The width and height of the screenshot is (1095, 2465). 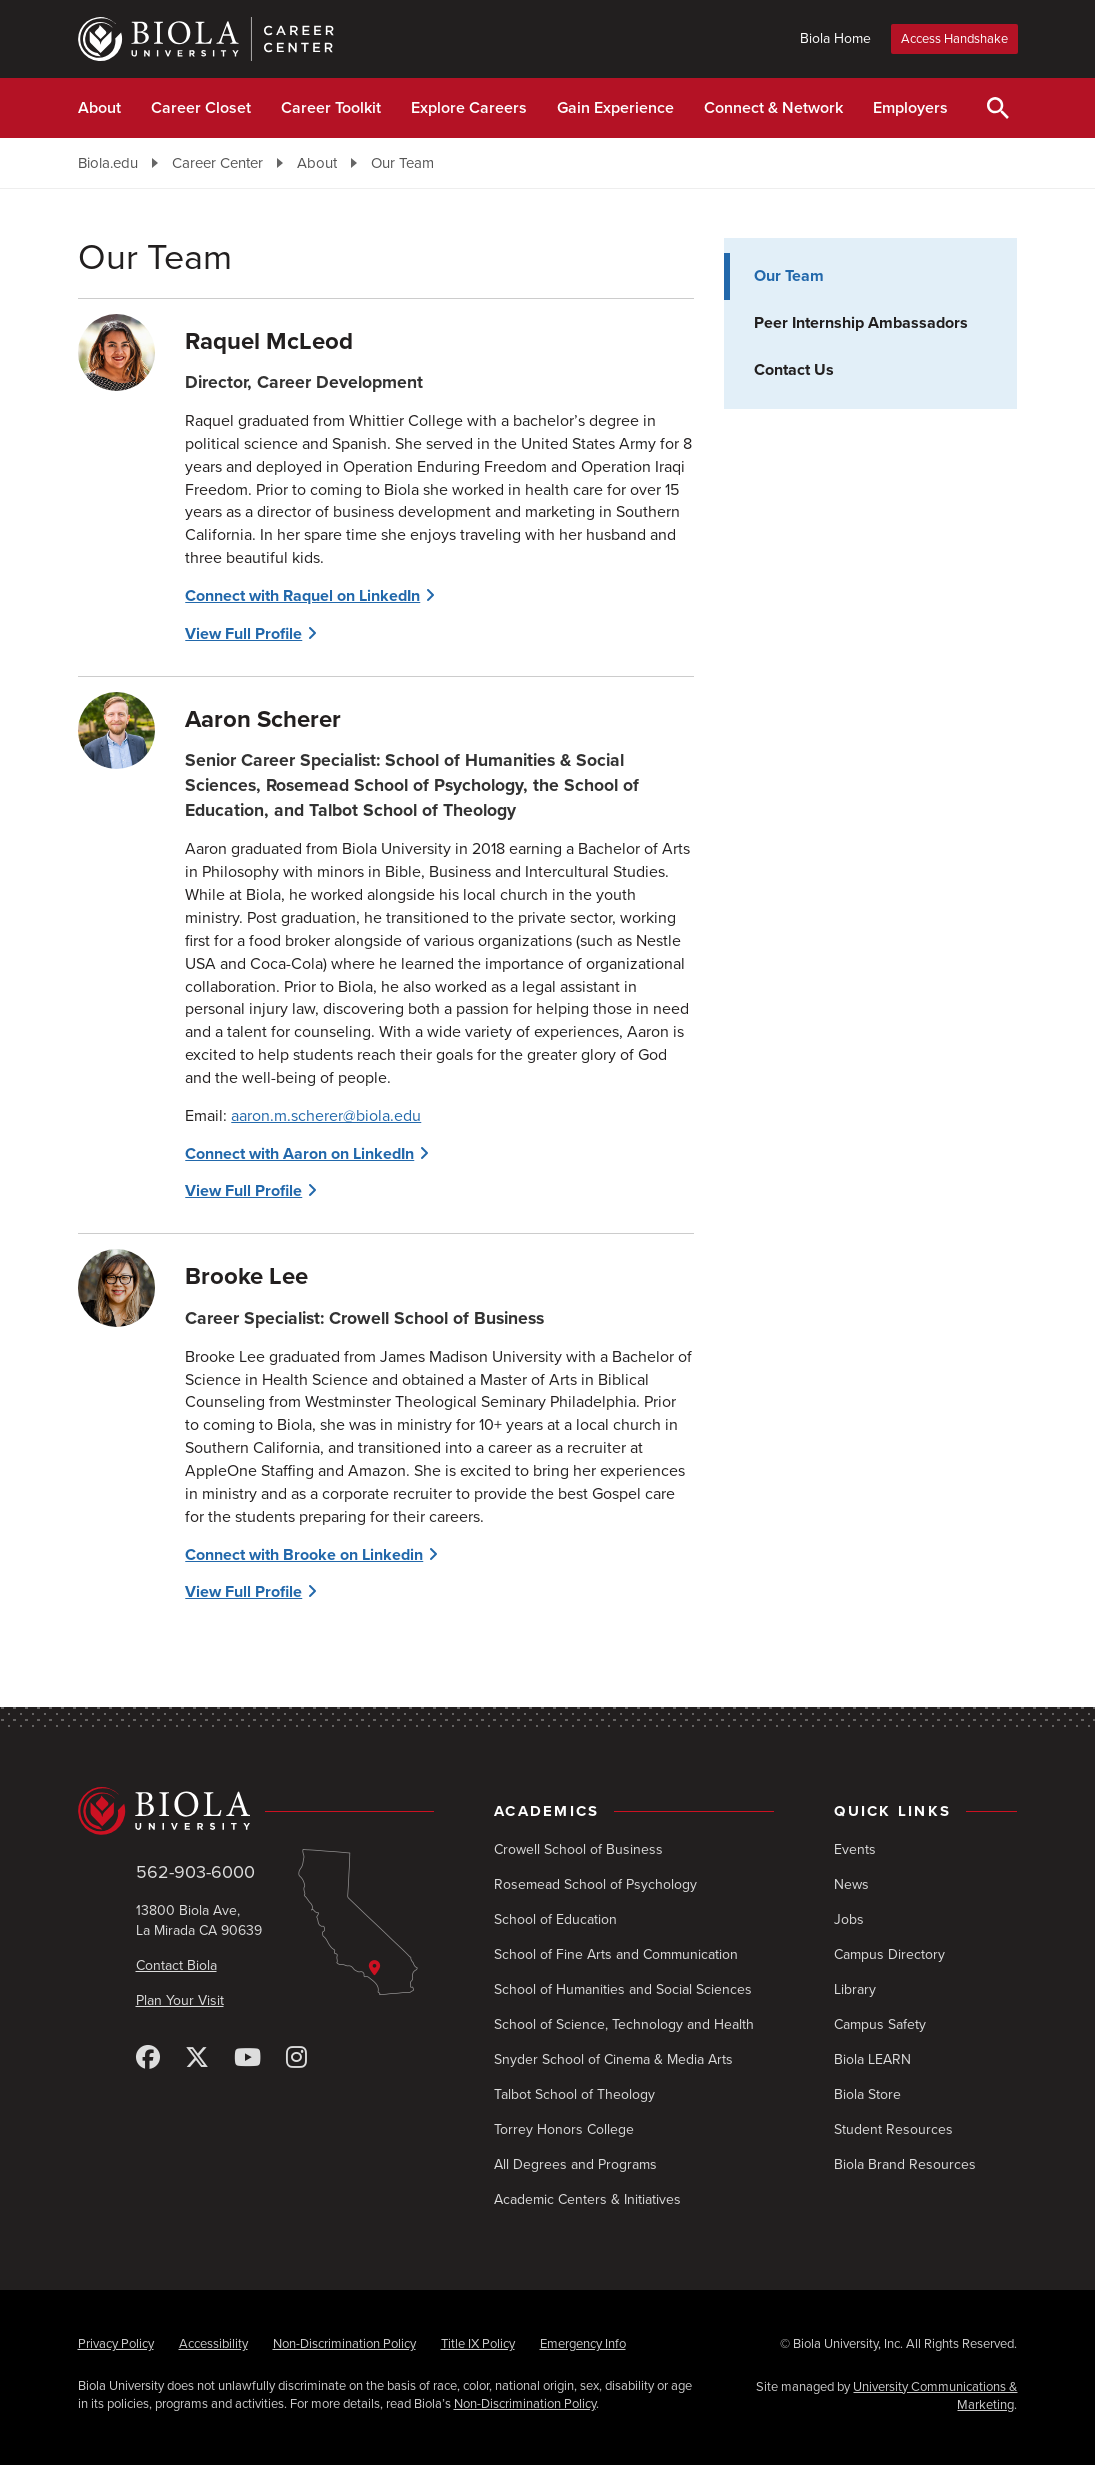 I want to click on [Facebook], so click(x=148, y=2058).